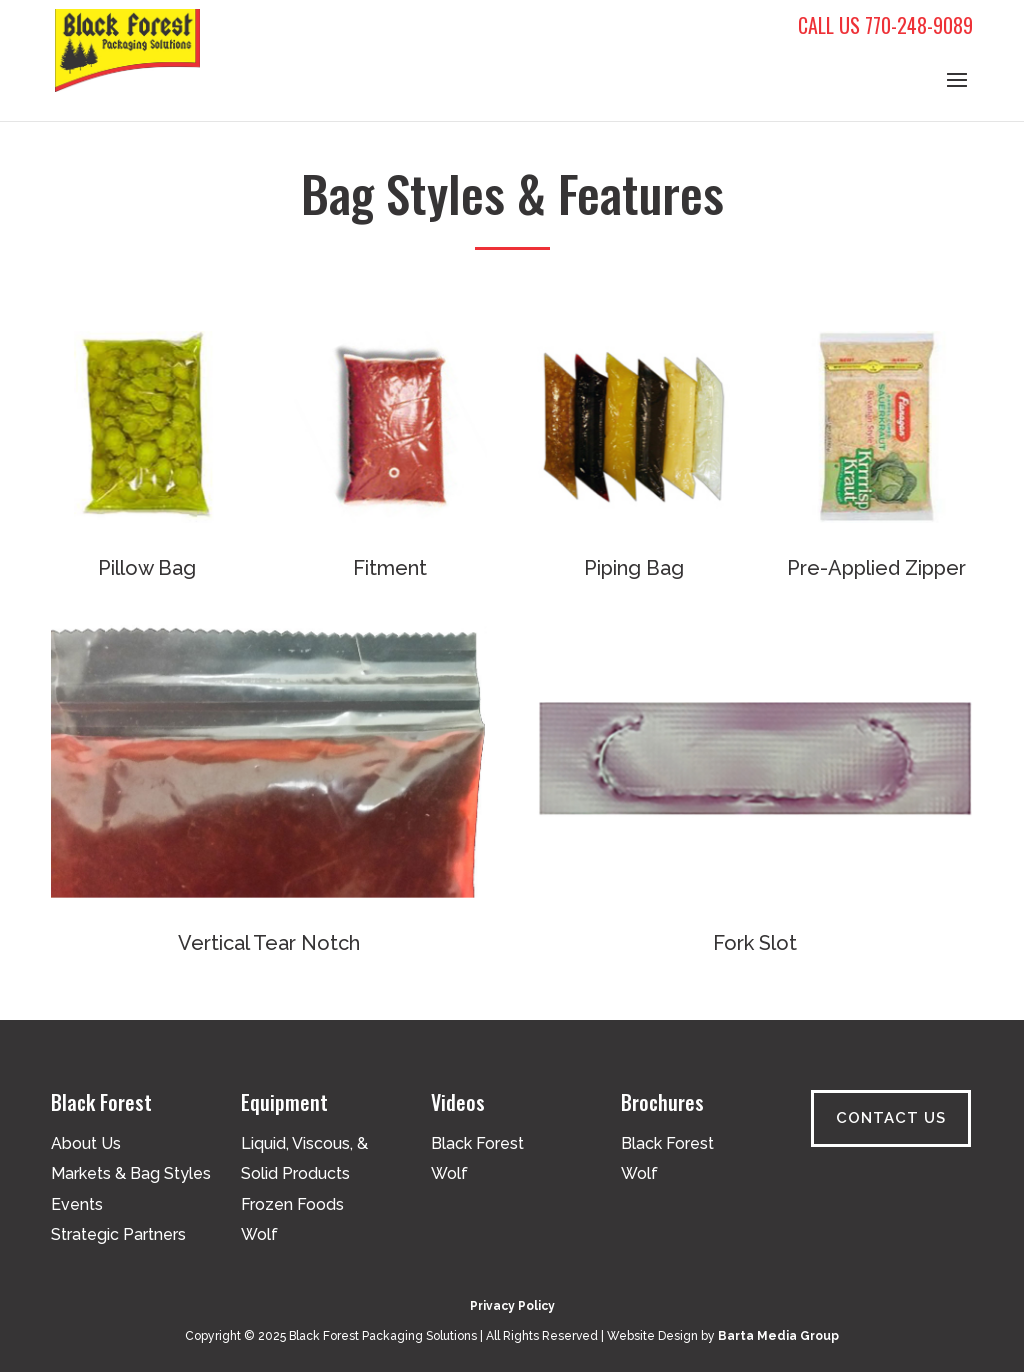 Image resolution: width=1024 pixels, height=1372 pixels. Describe the element at coordinates (778, 1336) in the screenshot. I see `Barta Media Group` at that location.